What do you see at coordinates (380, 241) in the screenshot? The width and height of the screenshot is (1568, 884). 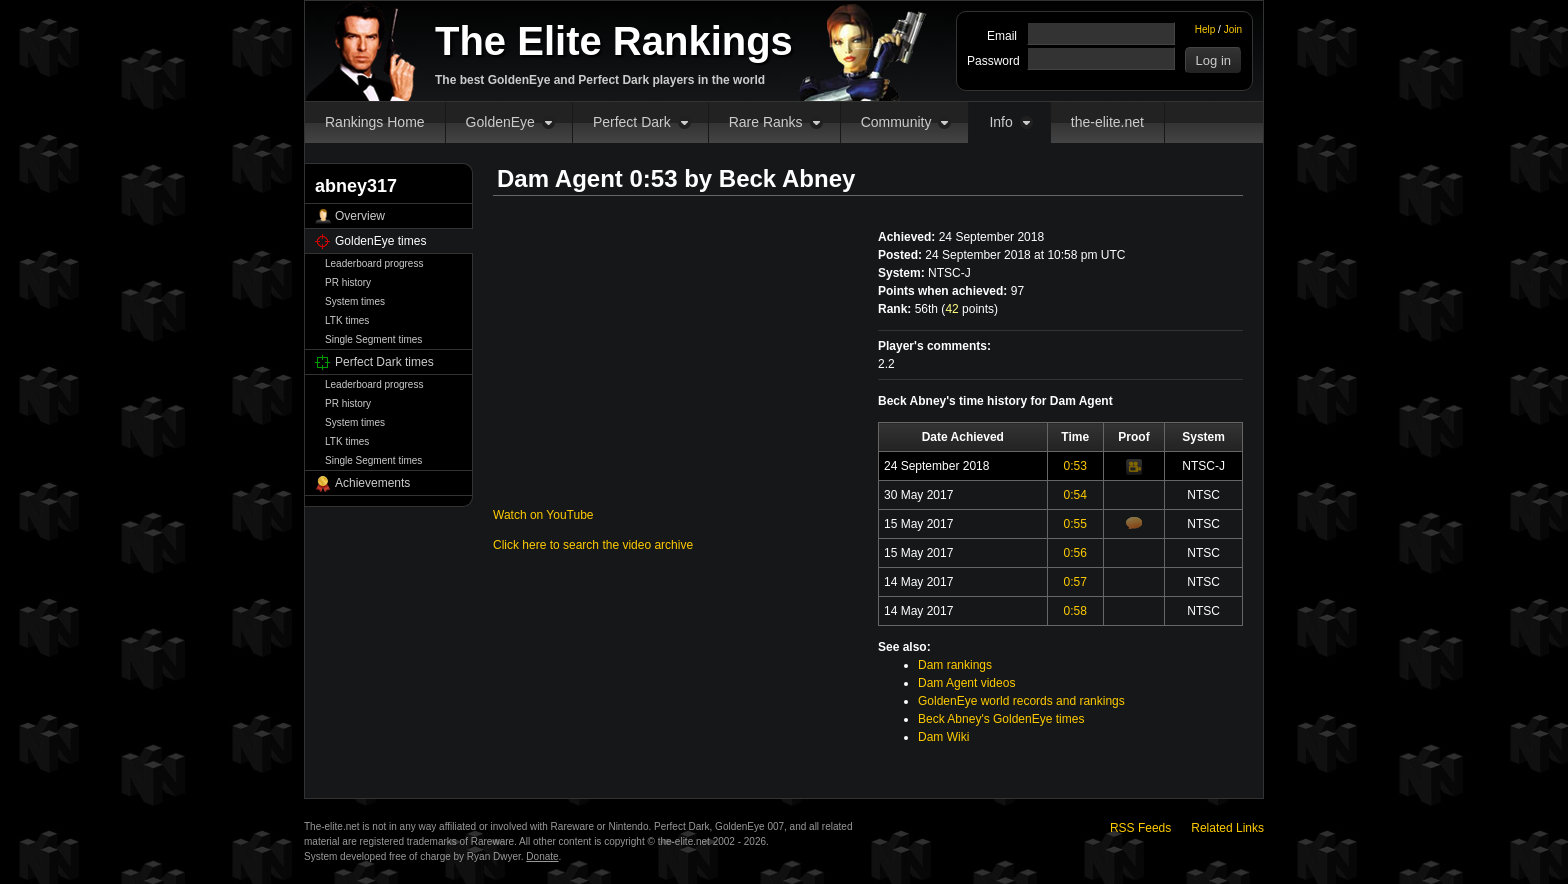 I see `GoldenEye times` at bounding box center [380, 241].